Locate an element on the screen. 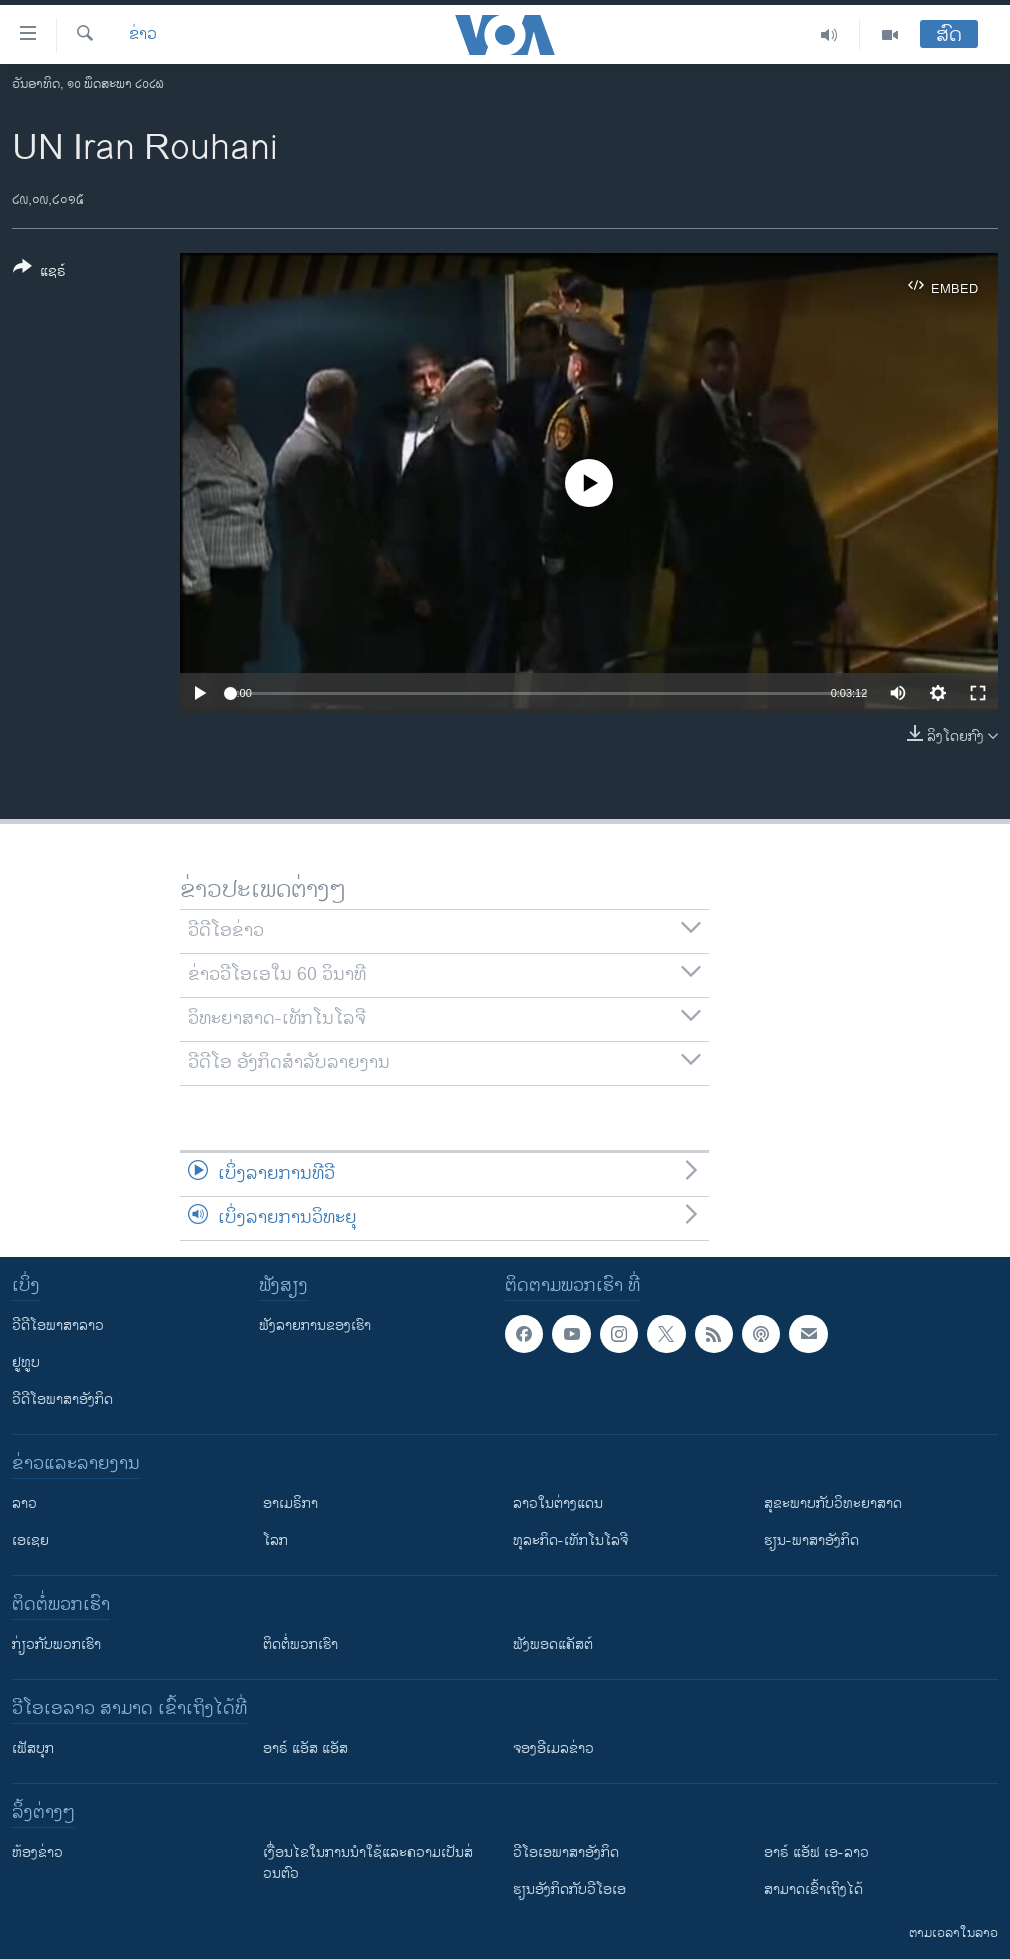 The width and height of the screenshot is (1010, 1959). ​ເງື່ອນ​ໄຂ​ໃນ​ການ​ນຳ​ໃຊ້​ແລະຄວາມ​ເປັນ​ສ່​ວນ​ຕົວ is located at coordinates (368, 1863).